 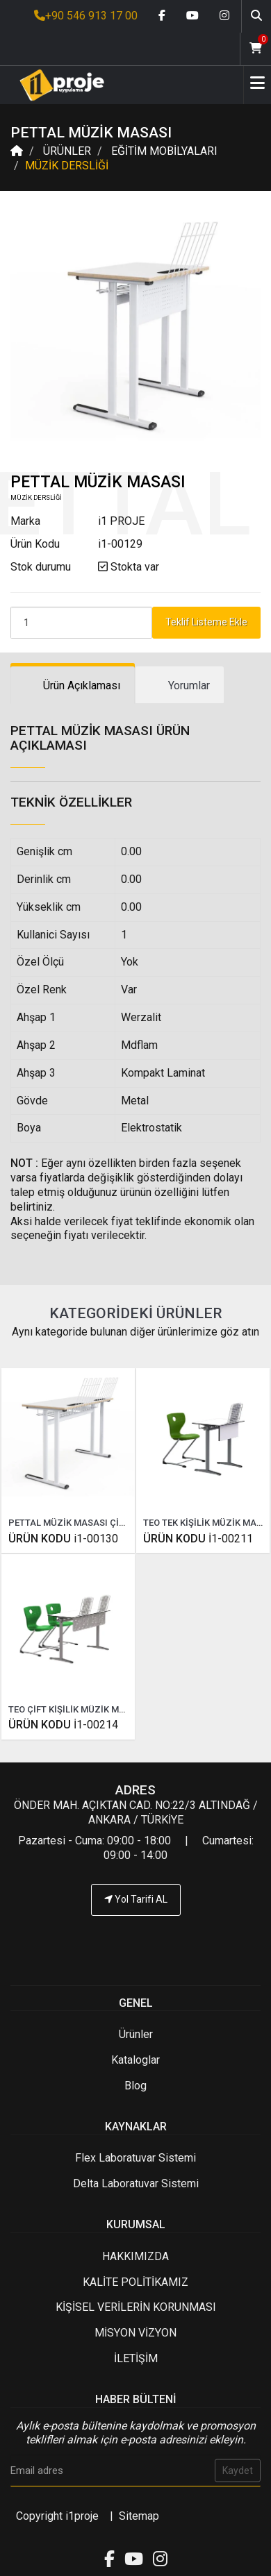 I want to click on İLETİŞİM [İ1PROJE UYGULAMA İletişim], so click(x=136, y=2358).